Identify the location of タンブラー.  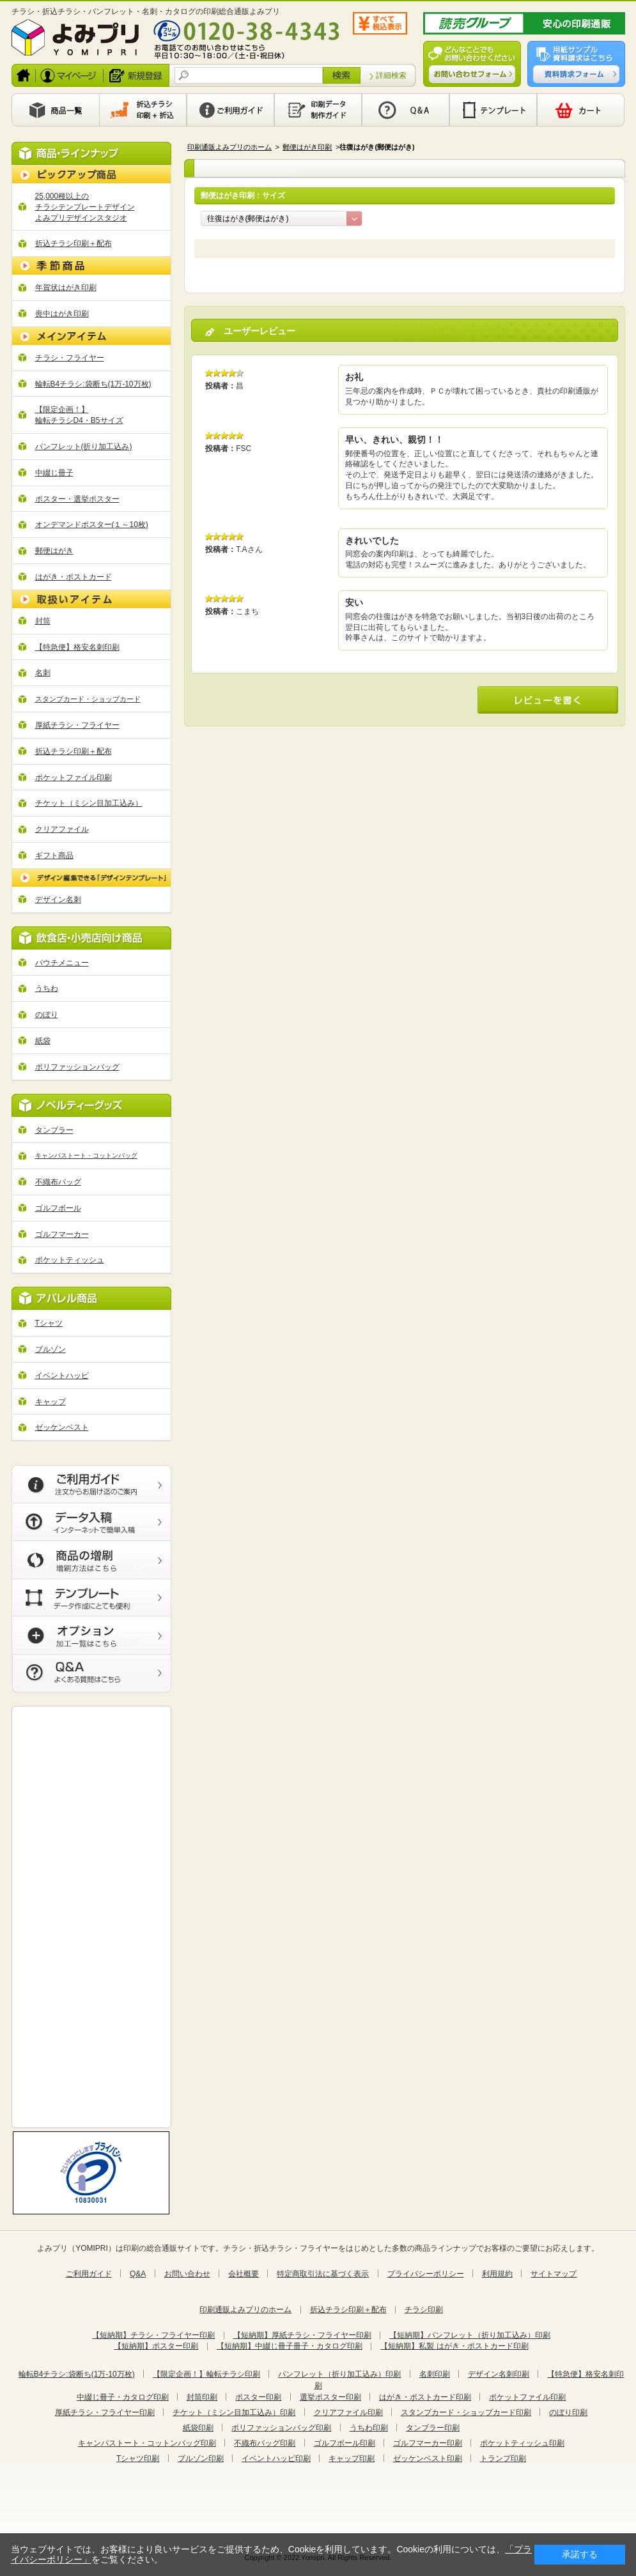
(54, 1130).